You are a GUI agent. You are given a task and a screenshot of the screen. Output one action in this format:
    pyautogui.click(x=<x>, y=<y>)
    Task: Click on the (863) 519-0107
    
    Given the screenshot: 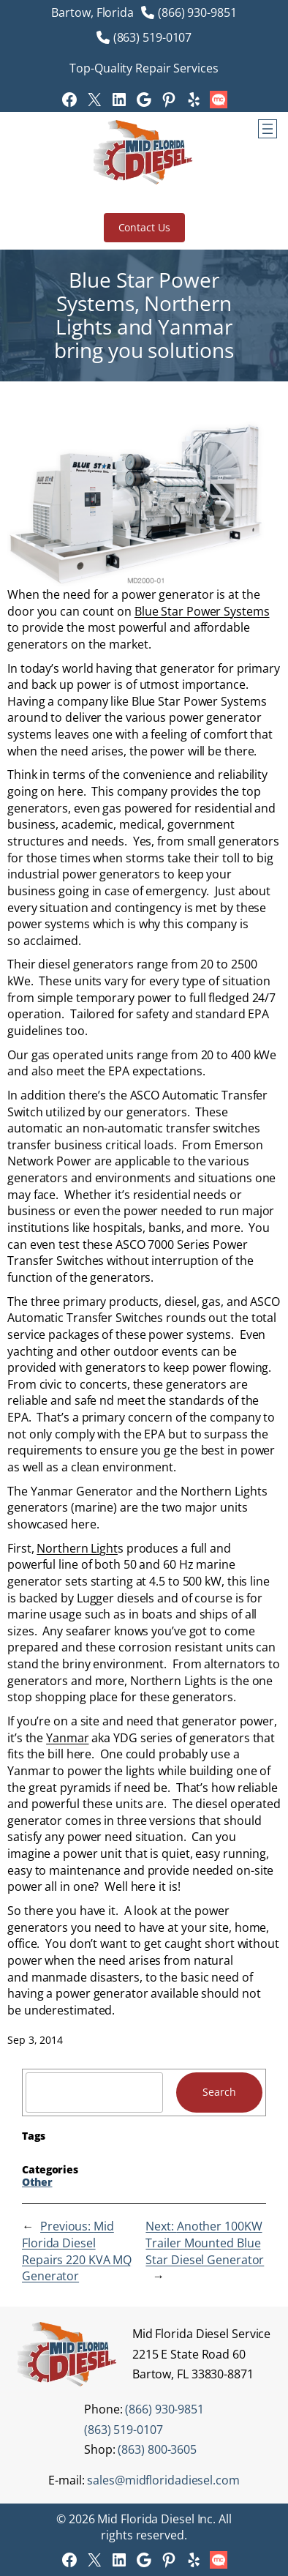 What is the action you would take?
    pyautogui.click(x=152, y=37)
    